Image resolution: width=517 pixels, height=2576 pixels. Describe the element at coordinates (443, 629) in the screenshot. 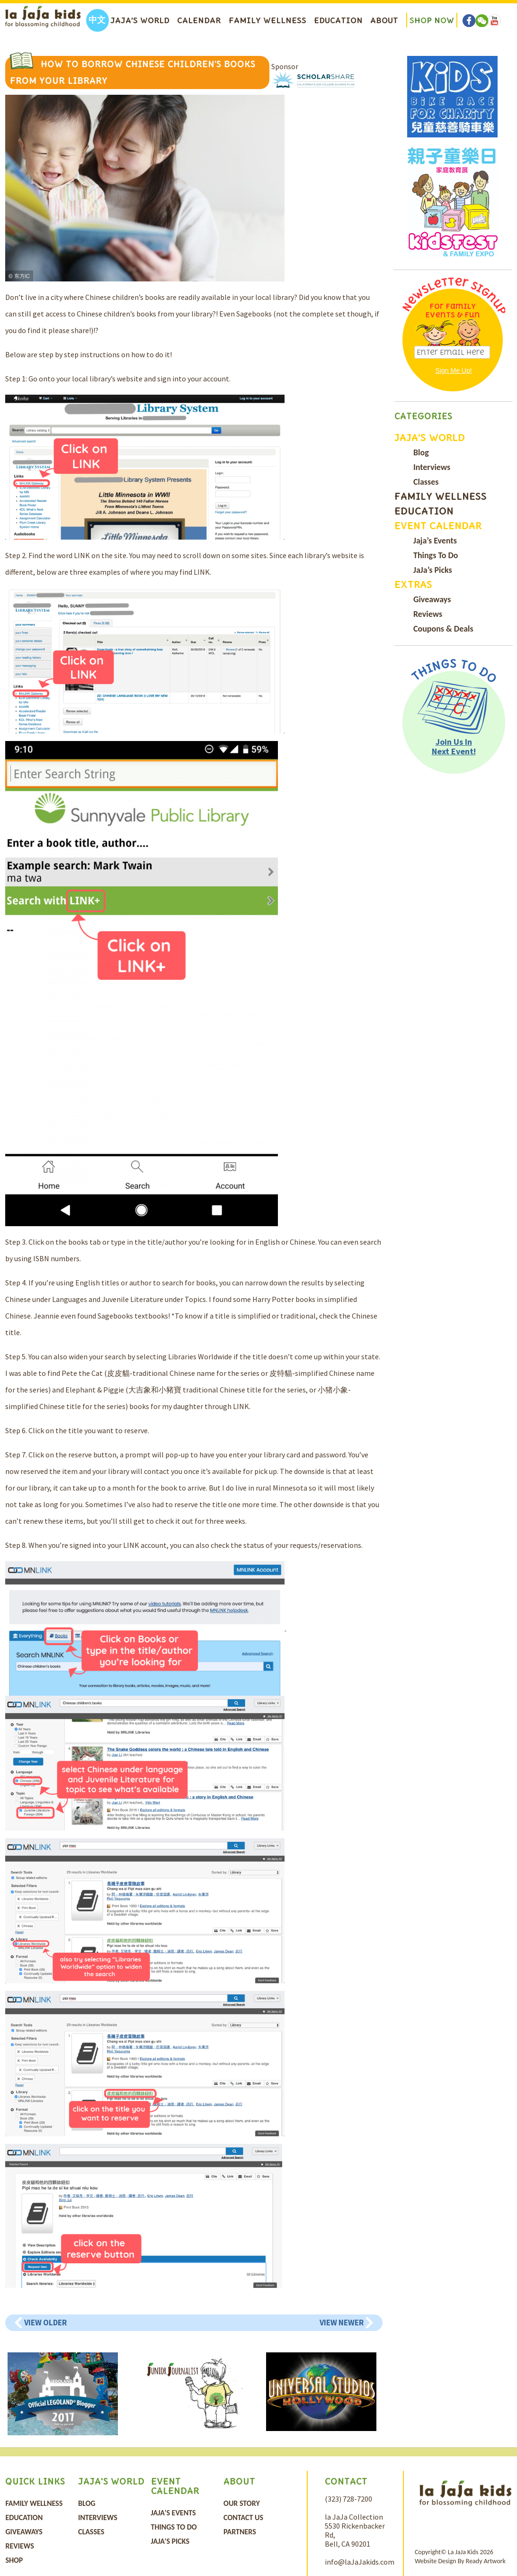

I see `Coupons & Deals` at that location.